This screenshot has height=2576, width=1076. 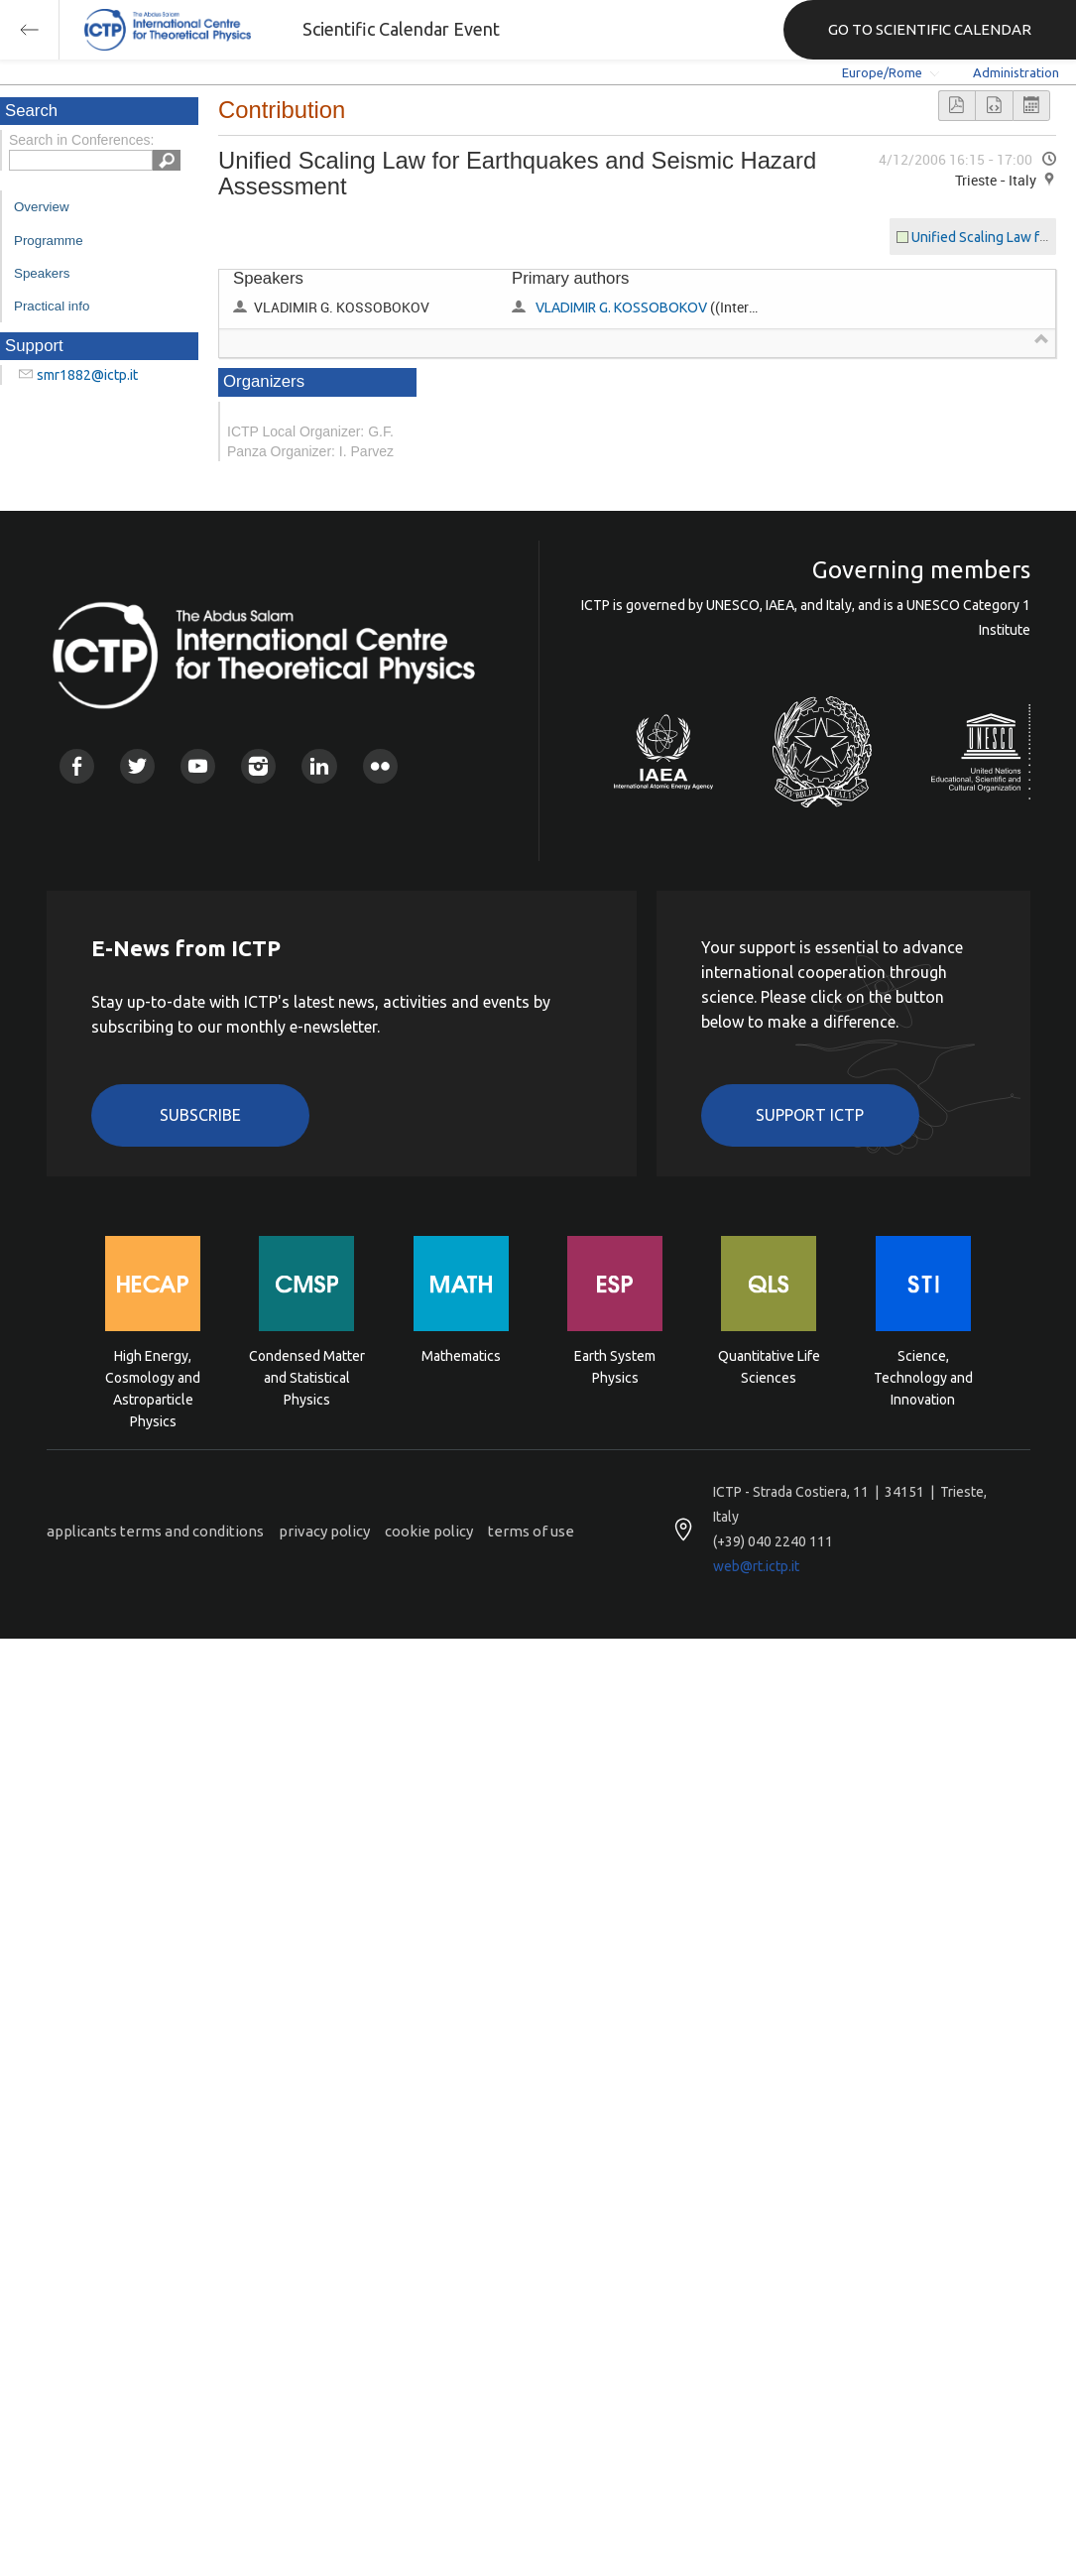 I want to click on Support ICTP, so click(x=810, y=1115).